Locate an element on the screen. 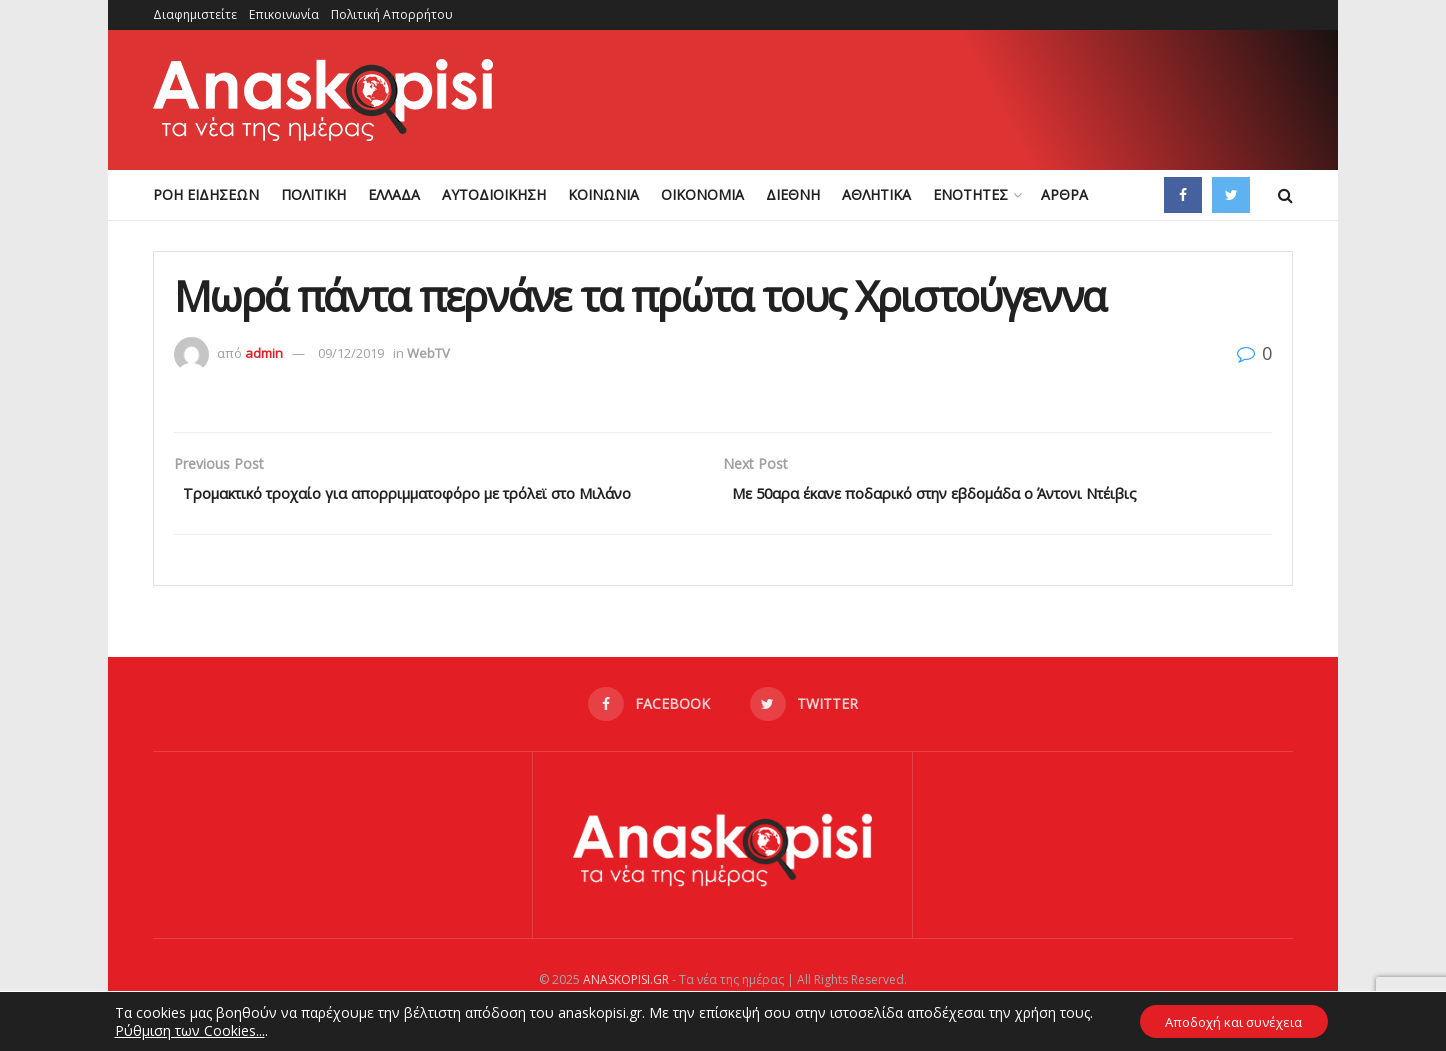 This screenshot has width=1446, height=1051. 09/12/2019 is located at coordinates (351, 353).